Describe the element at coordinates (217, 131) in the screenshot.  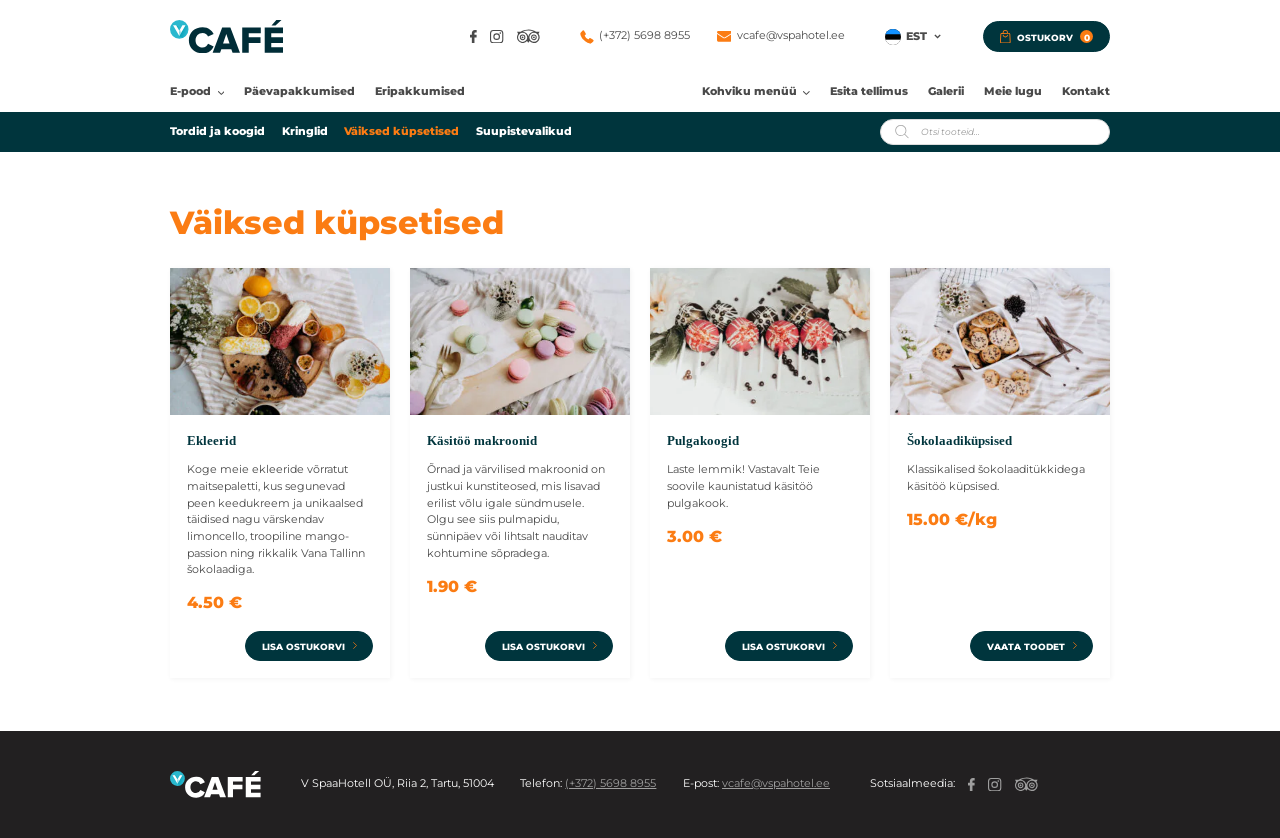
I see `Tordid ja koogid` at that location.